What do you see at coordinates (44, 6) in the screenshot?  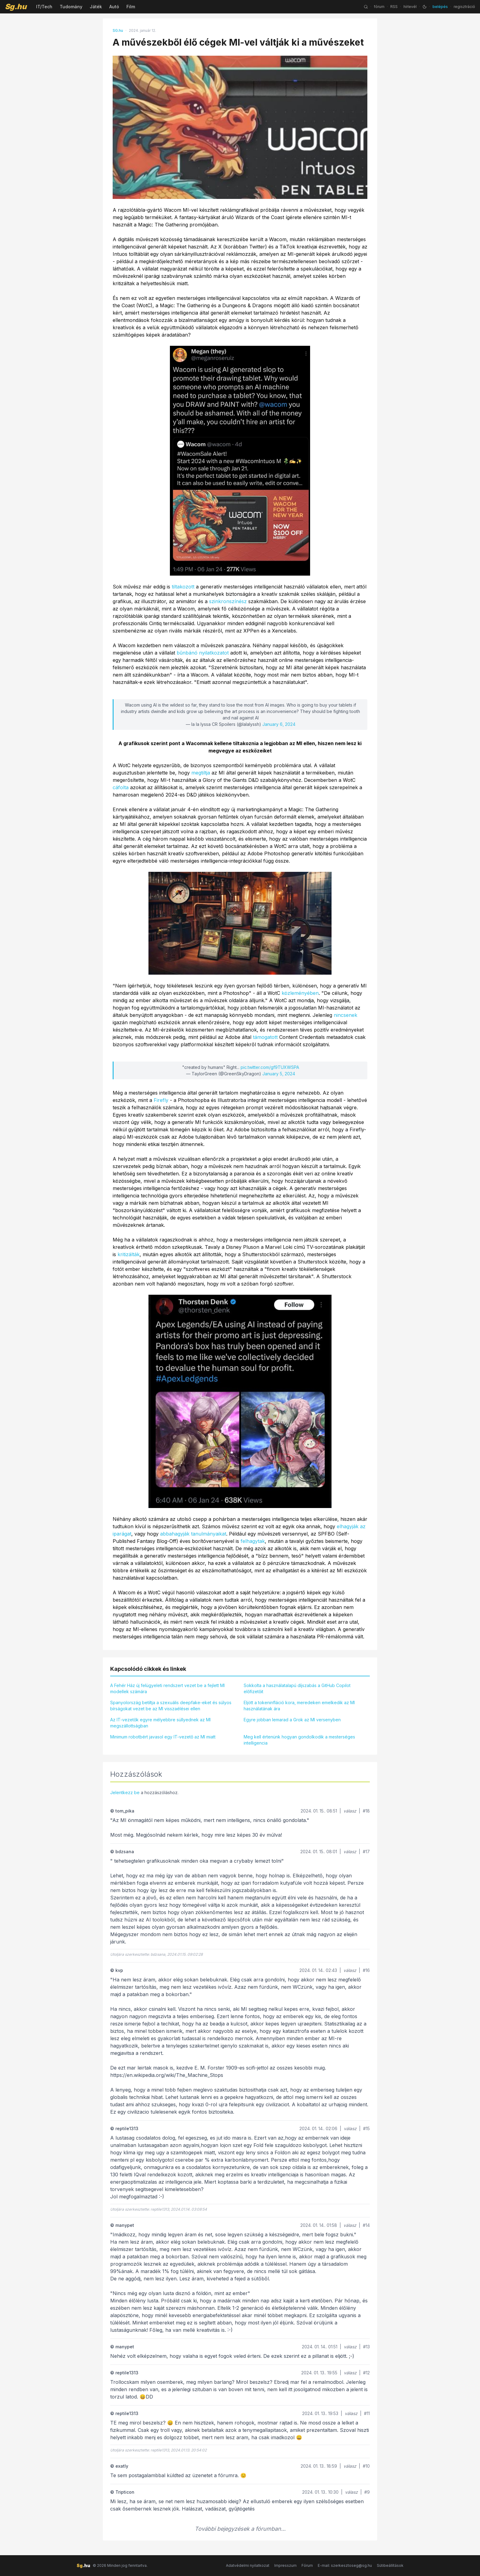 I see `IT/Tech` at bounding box center [44, 6].